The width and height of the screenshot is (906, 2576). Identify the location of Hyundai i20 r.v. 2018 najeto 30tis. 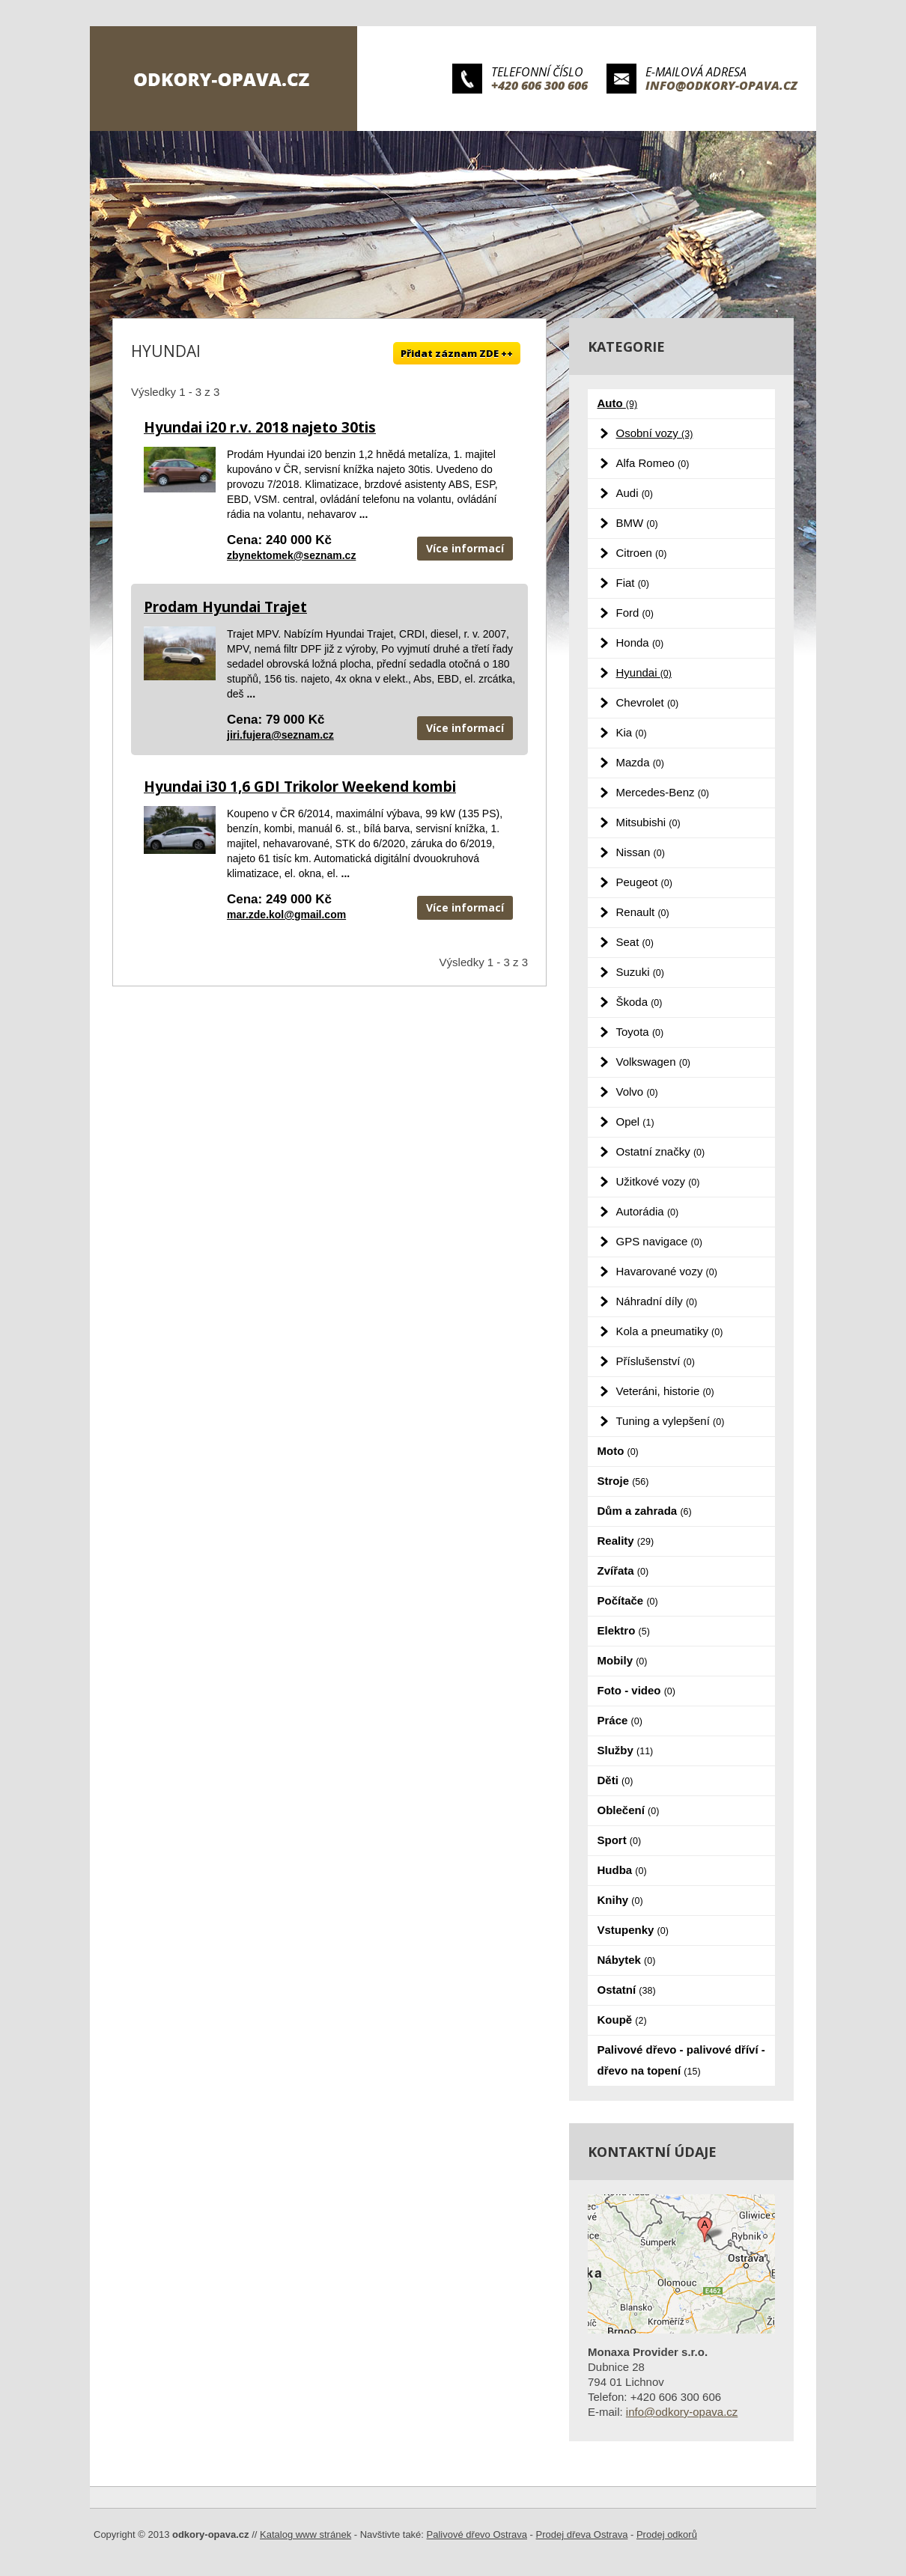
(260, 427).